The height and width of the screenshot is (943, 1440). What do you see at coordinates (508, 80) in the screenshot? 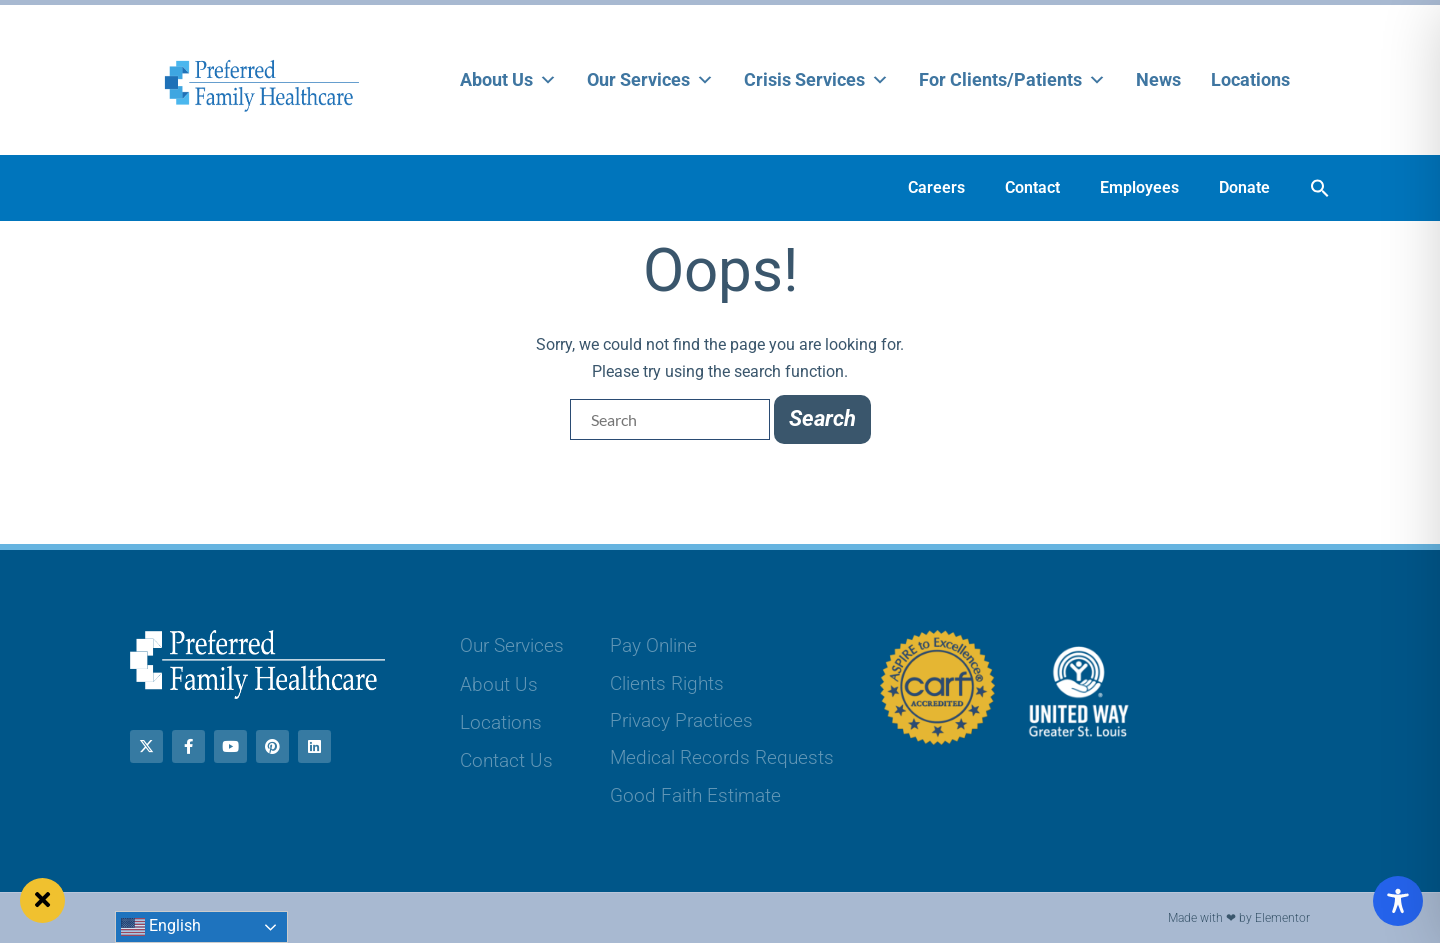
I see `About Us` at bounding box center [508, 80].